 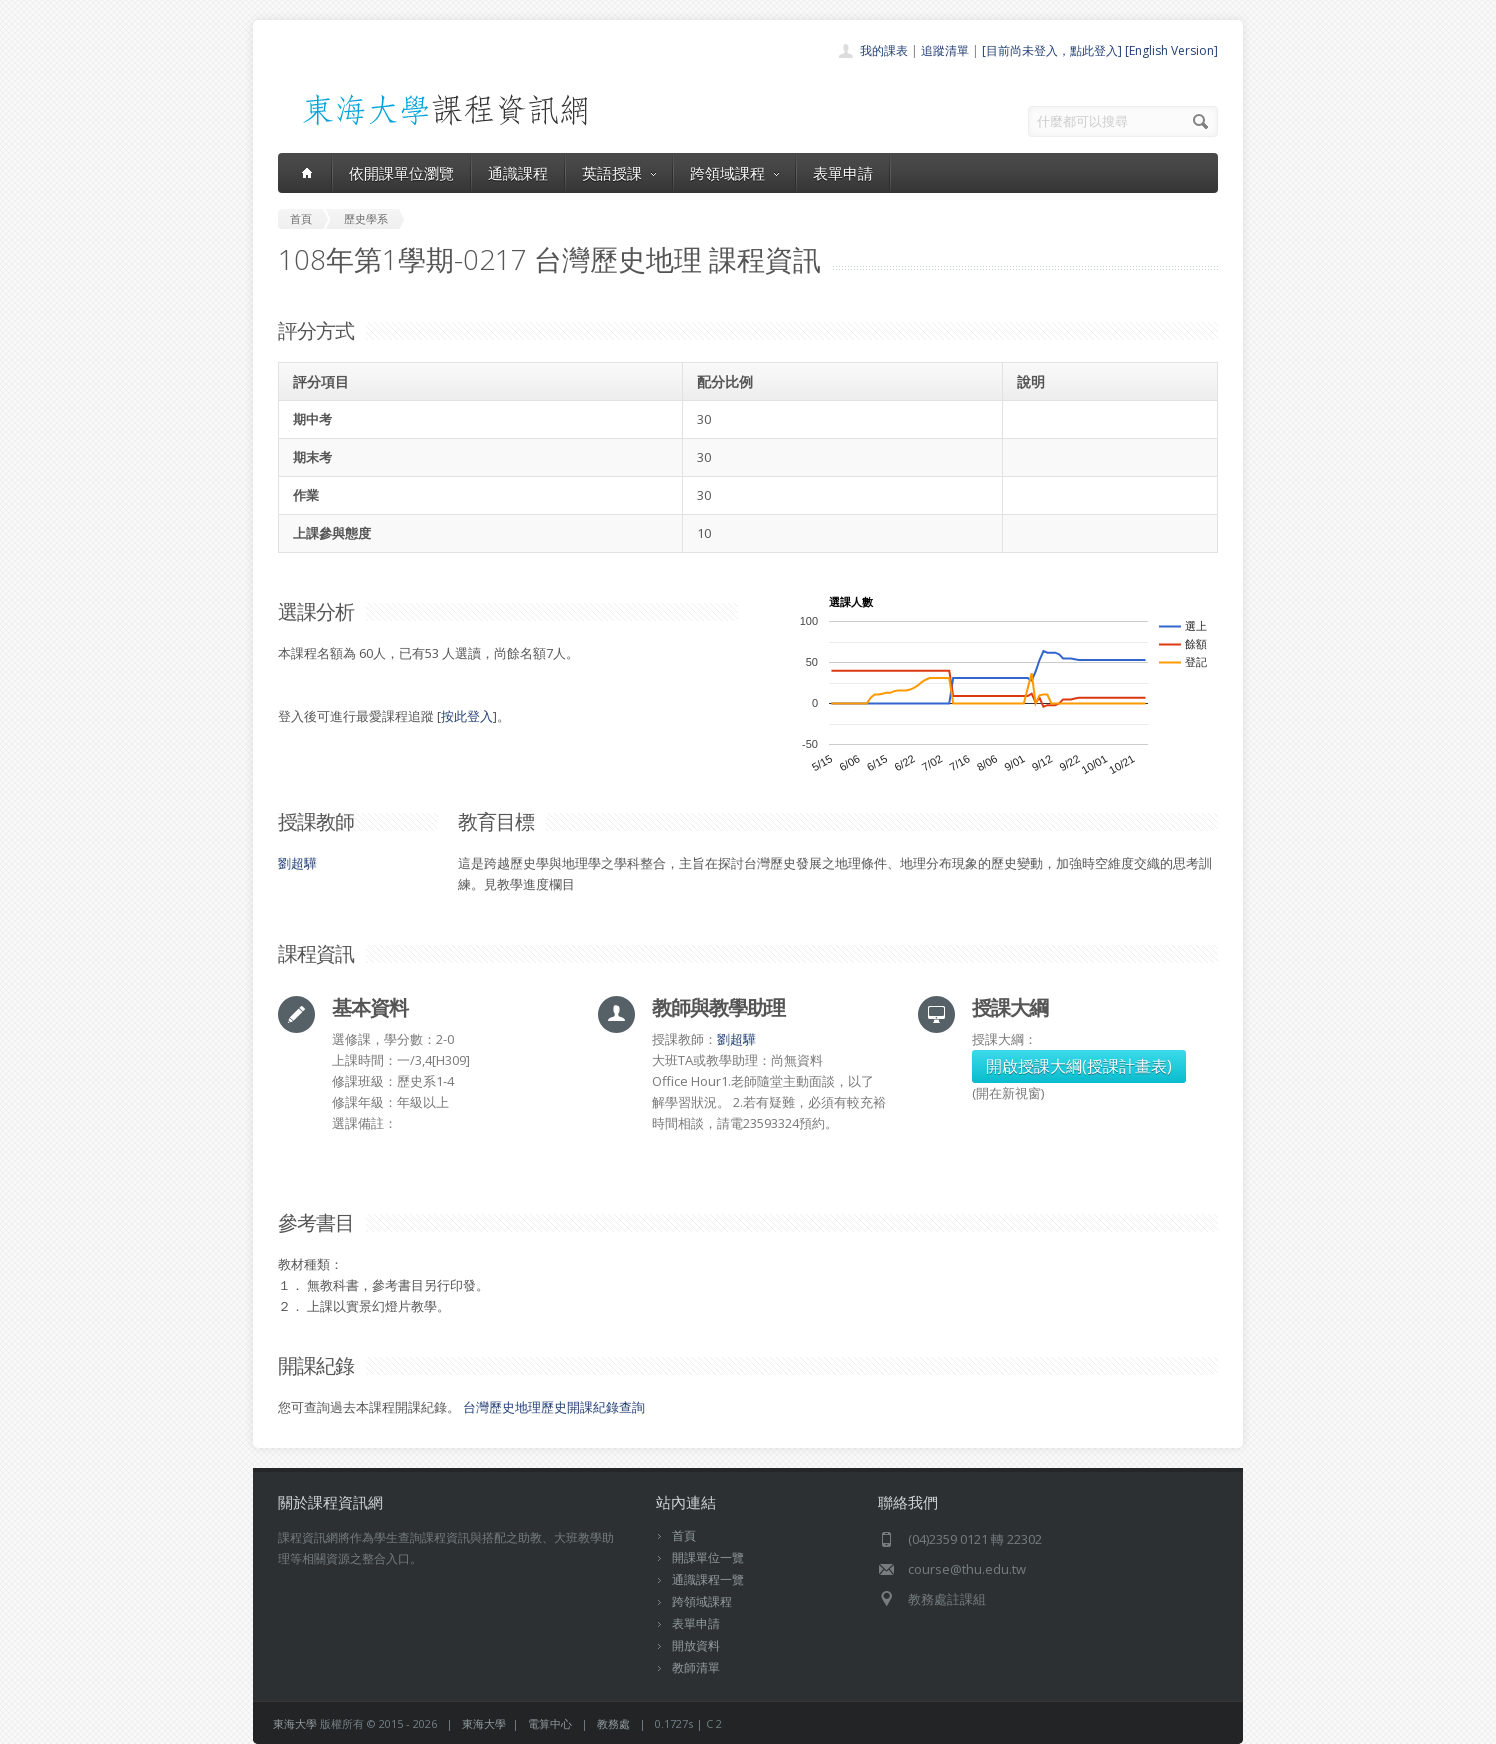 I want to click on 追蹤清單, so click(x=945, y=50).